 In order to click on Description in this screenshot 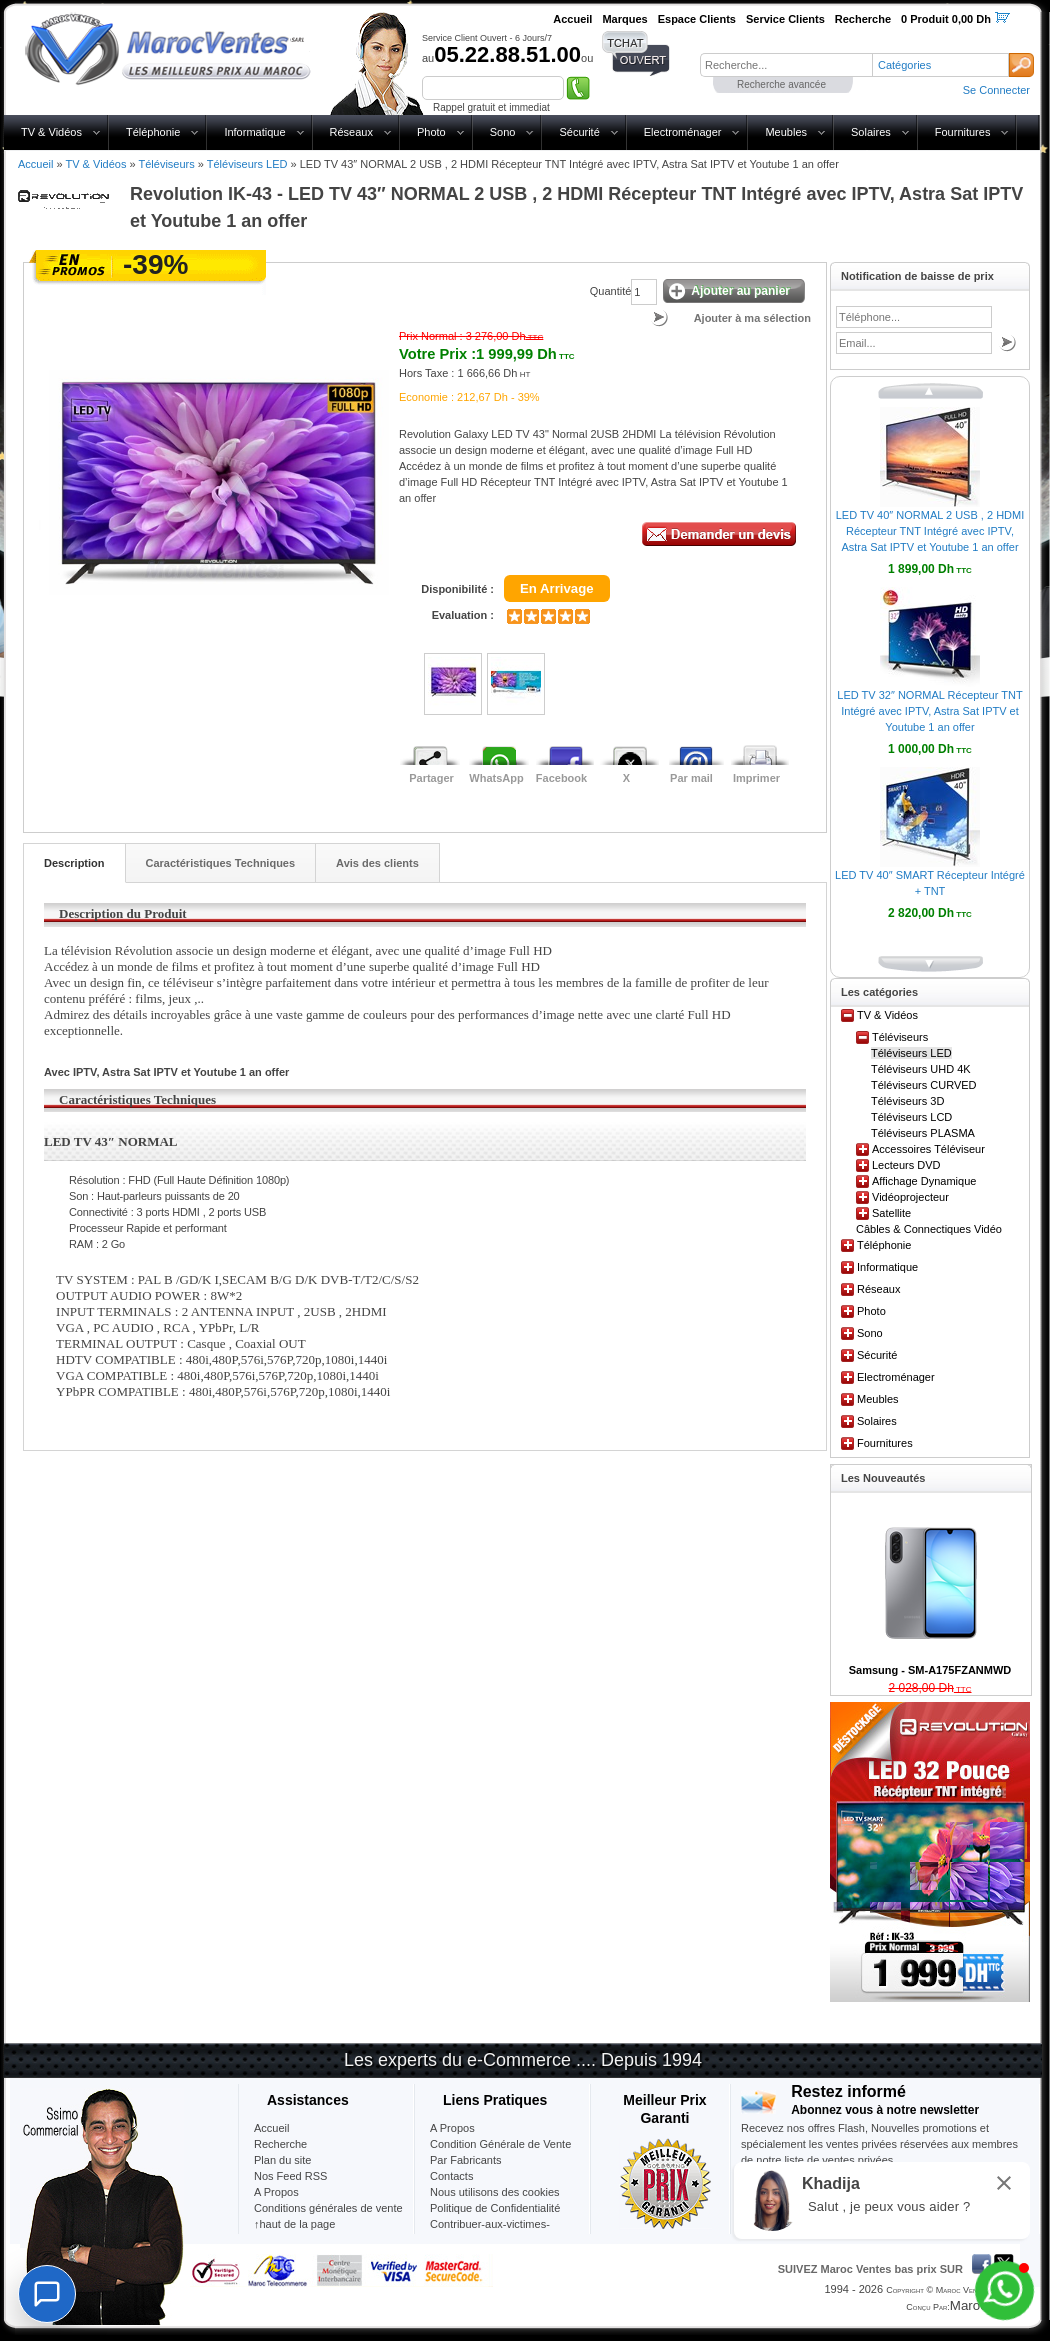, I will do `click(74, 863)`.